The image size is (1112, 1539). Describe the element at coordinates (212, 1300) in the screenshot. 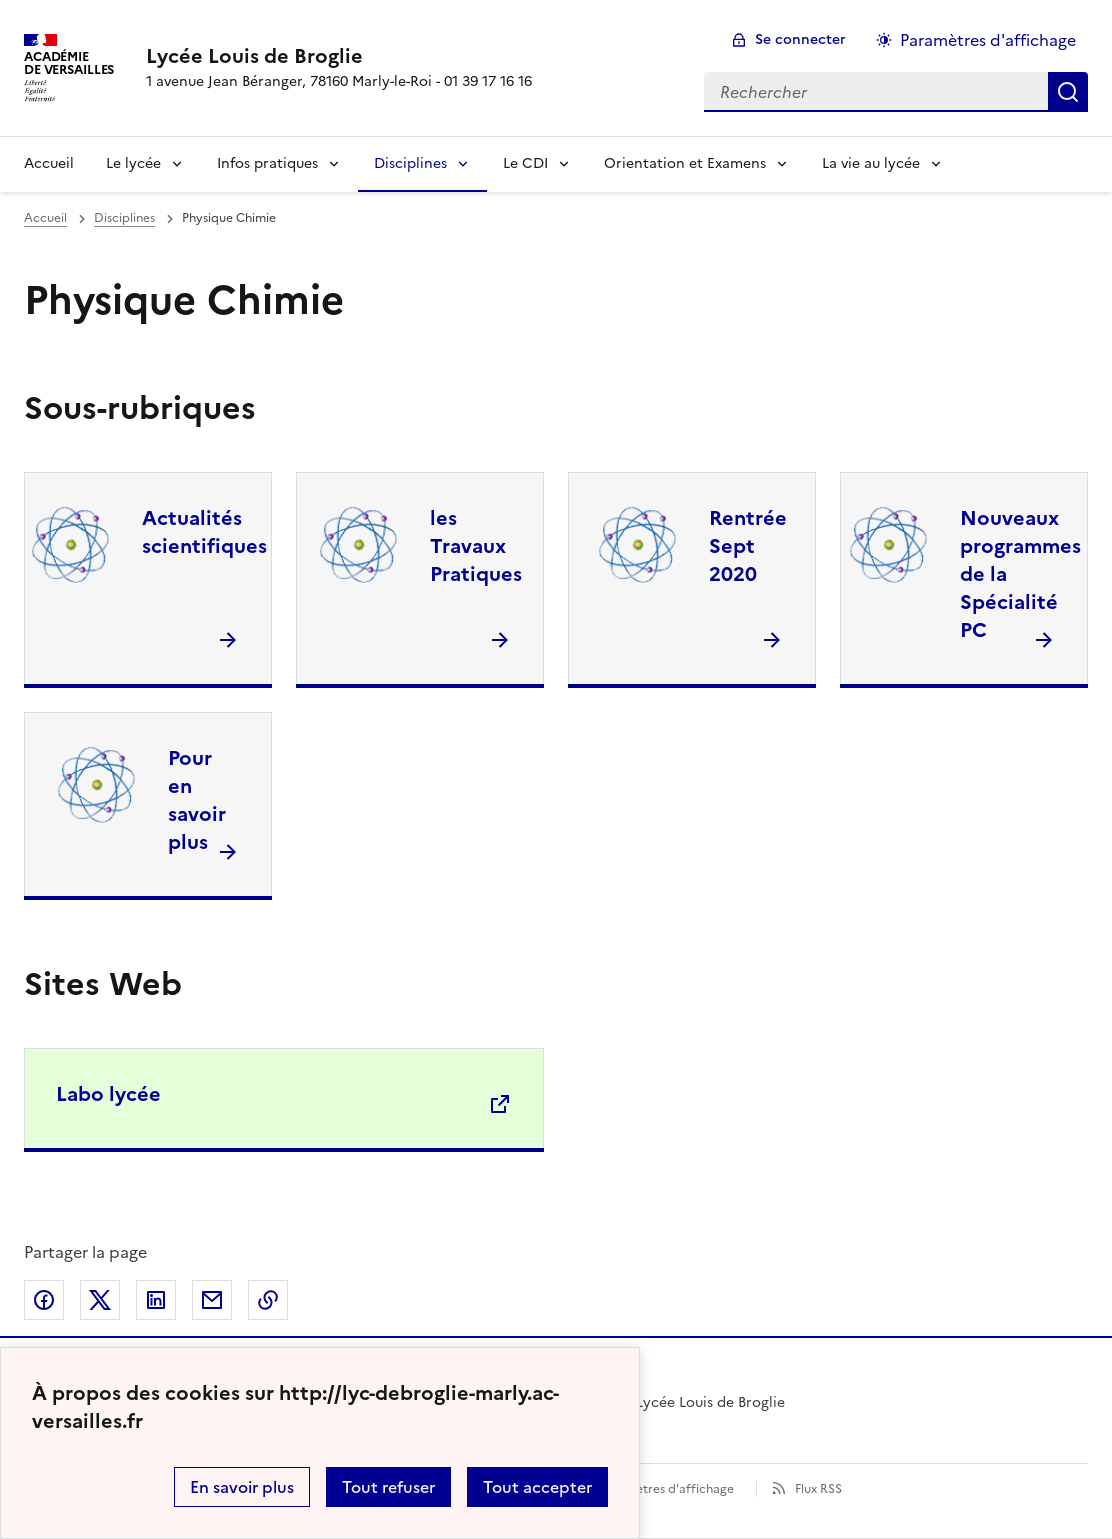

I see `Partager par email` at that location.